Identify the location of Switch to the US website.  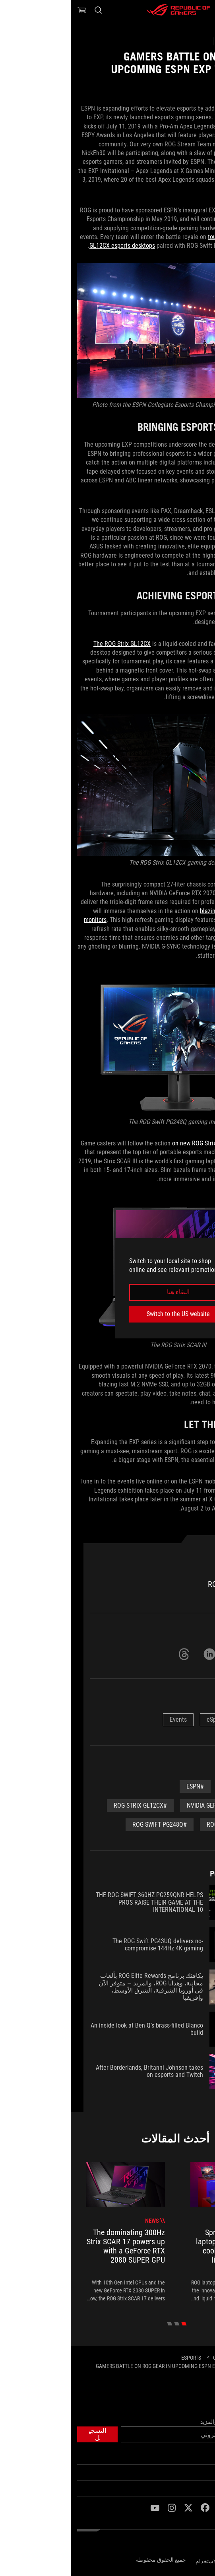
(107, 1314).